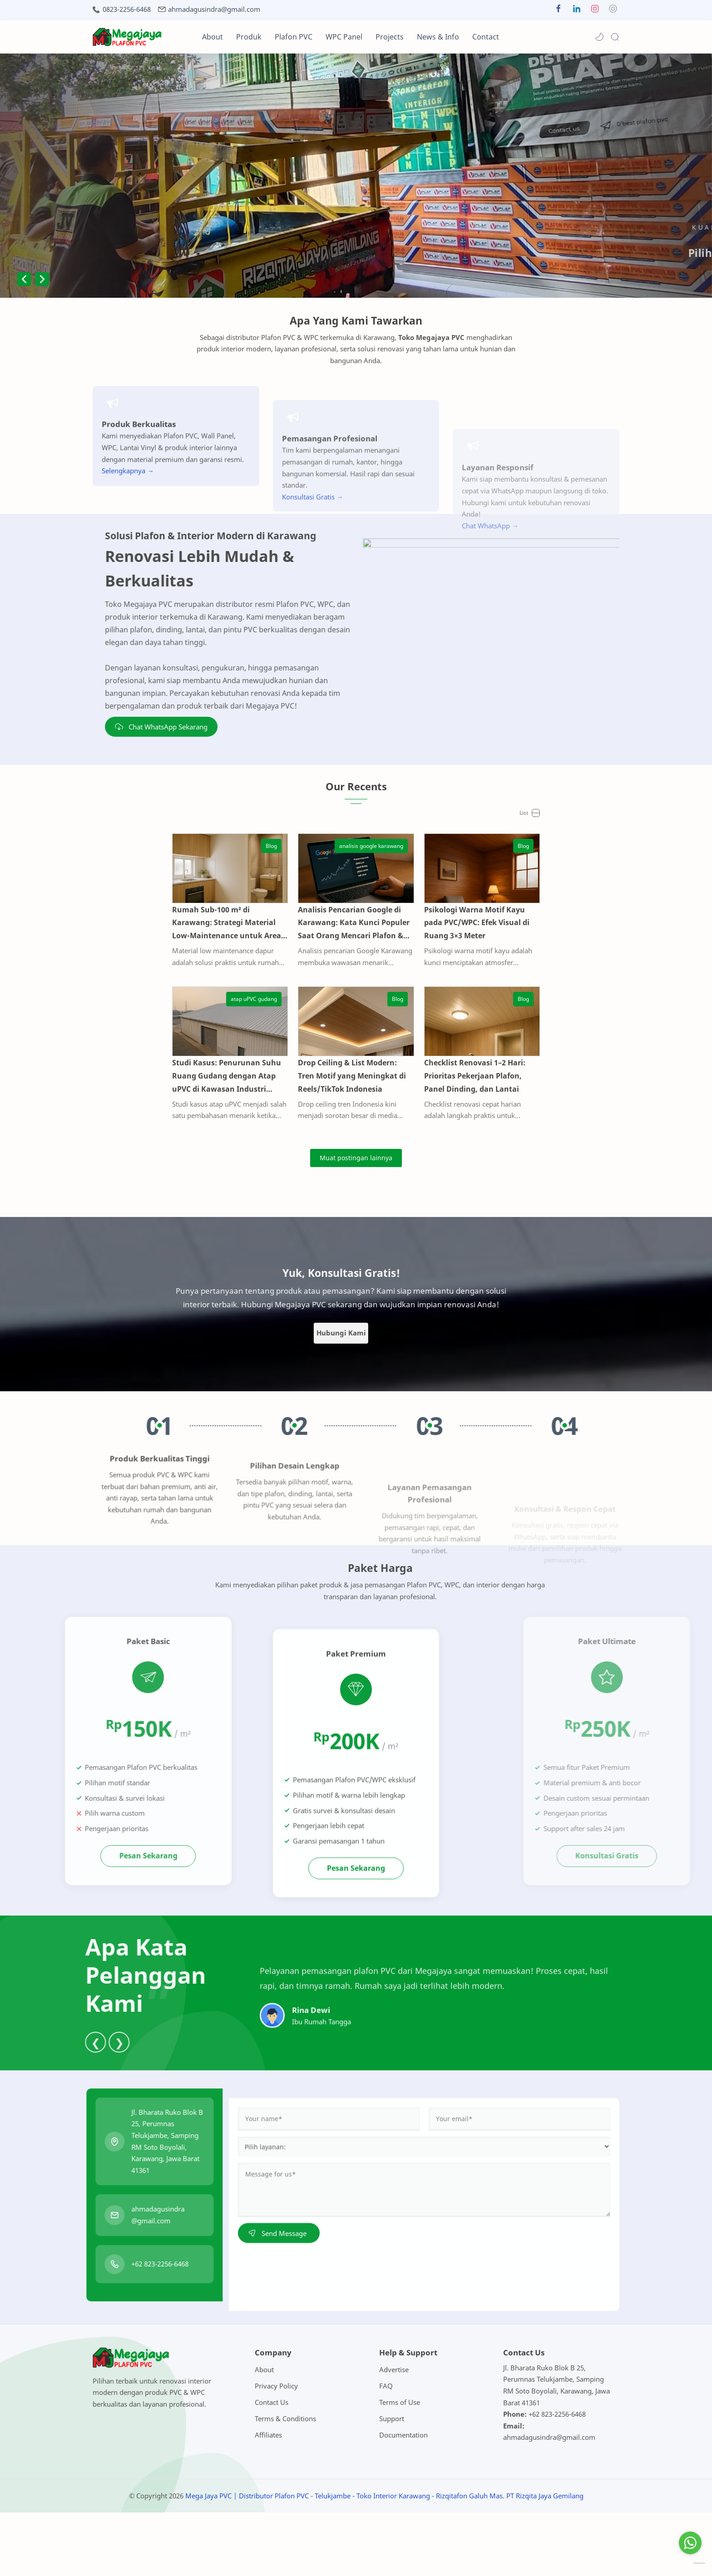 This screenshot has width=712, height=2576. What do you see at coordinates (42, 279) in the screenshot?
I see `Next` at bounding box center [42, 279].